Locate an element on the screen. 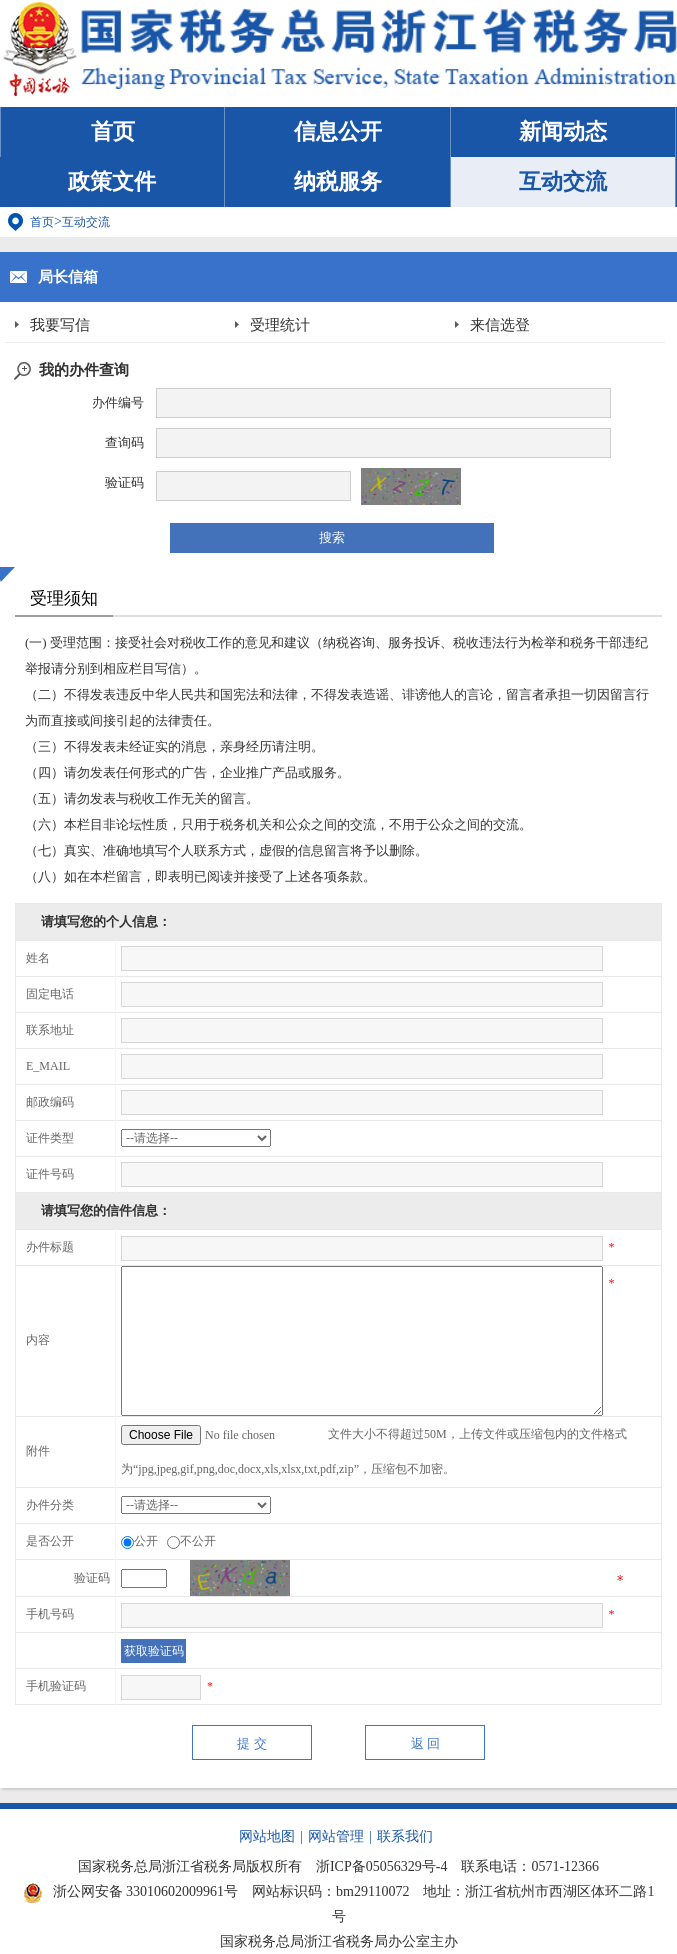 The height and width of the screenshot is (1954, 677). 来信选登 is located at coordinates (500, 325).